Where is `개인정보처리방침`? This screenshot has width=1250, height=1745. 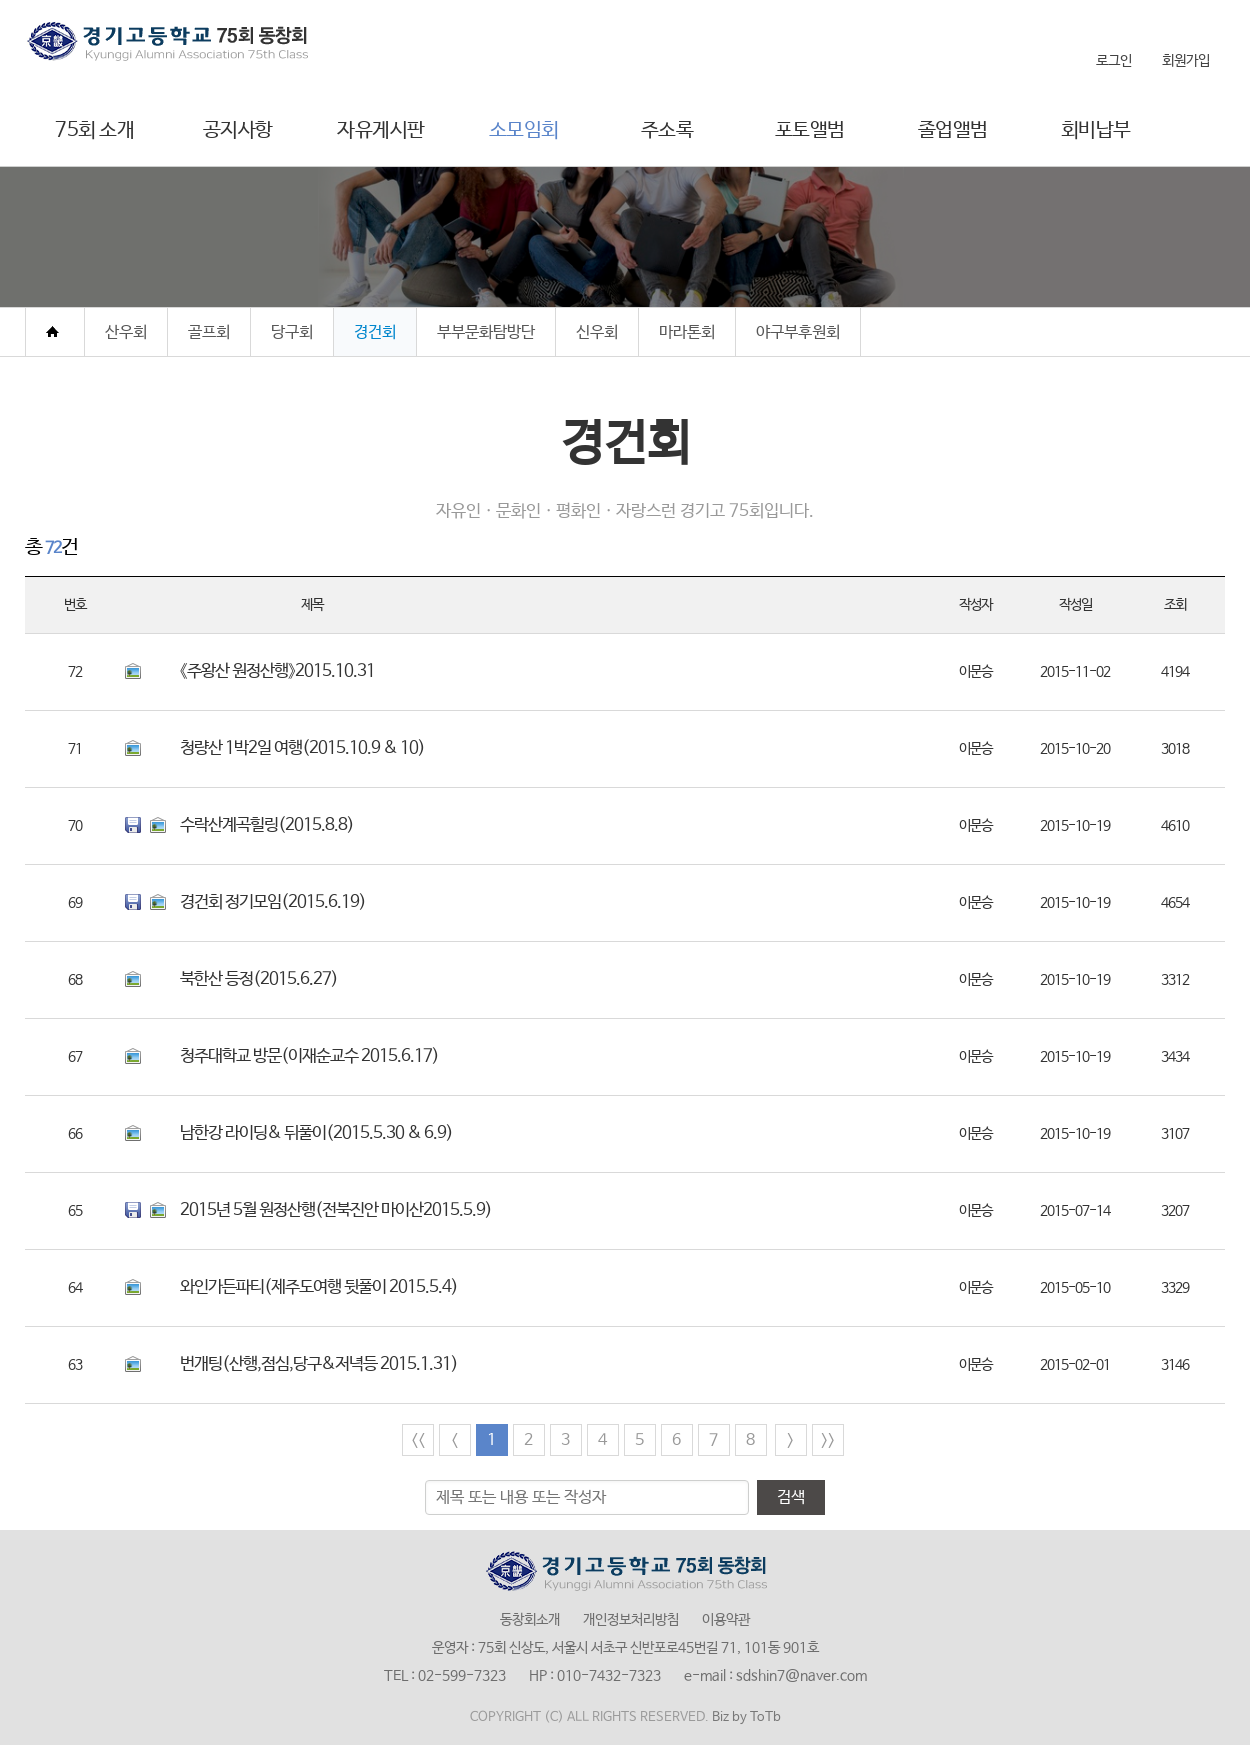 개인정보처리방침 is located at coordinates (631, 1620).